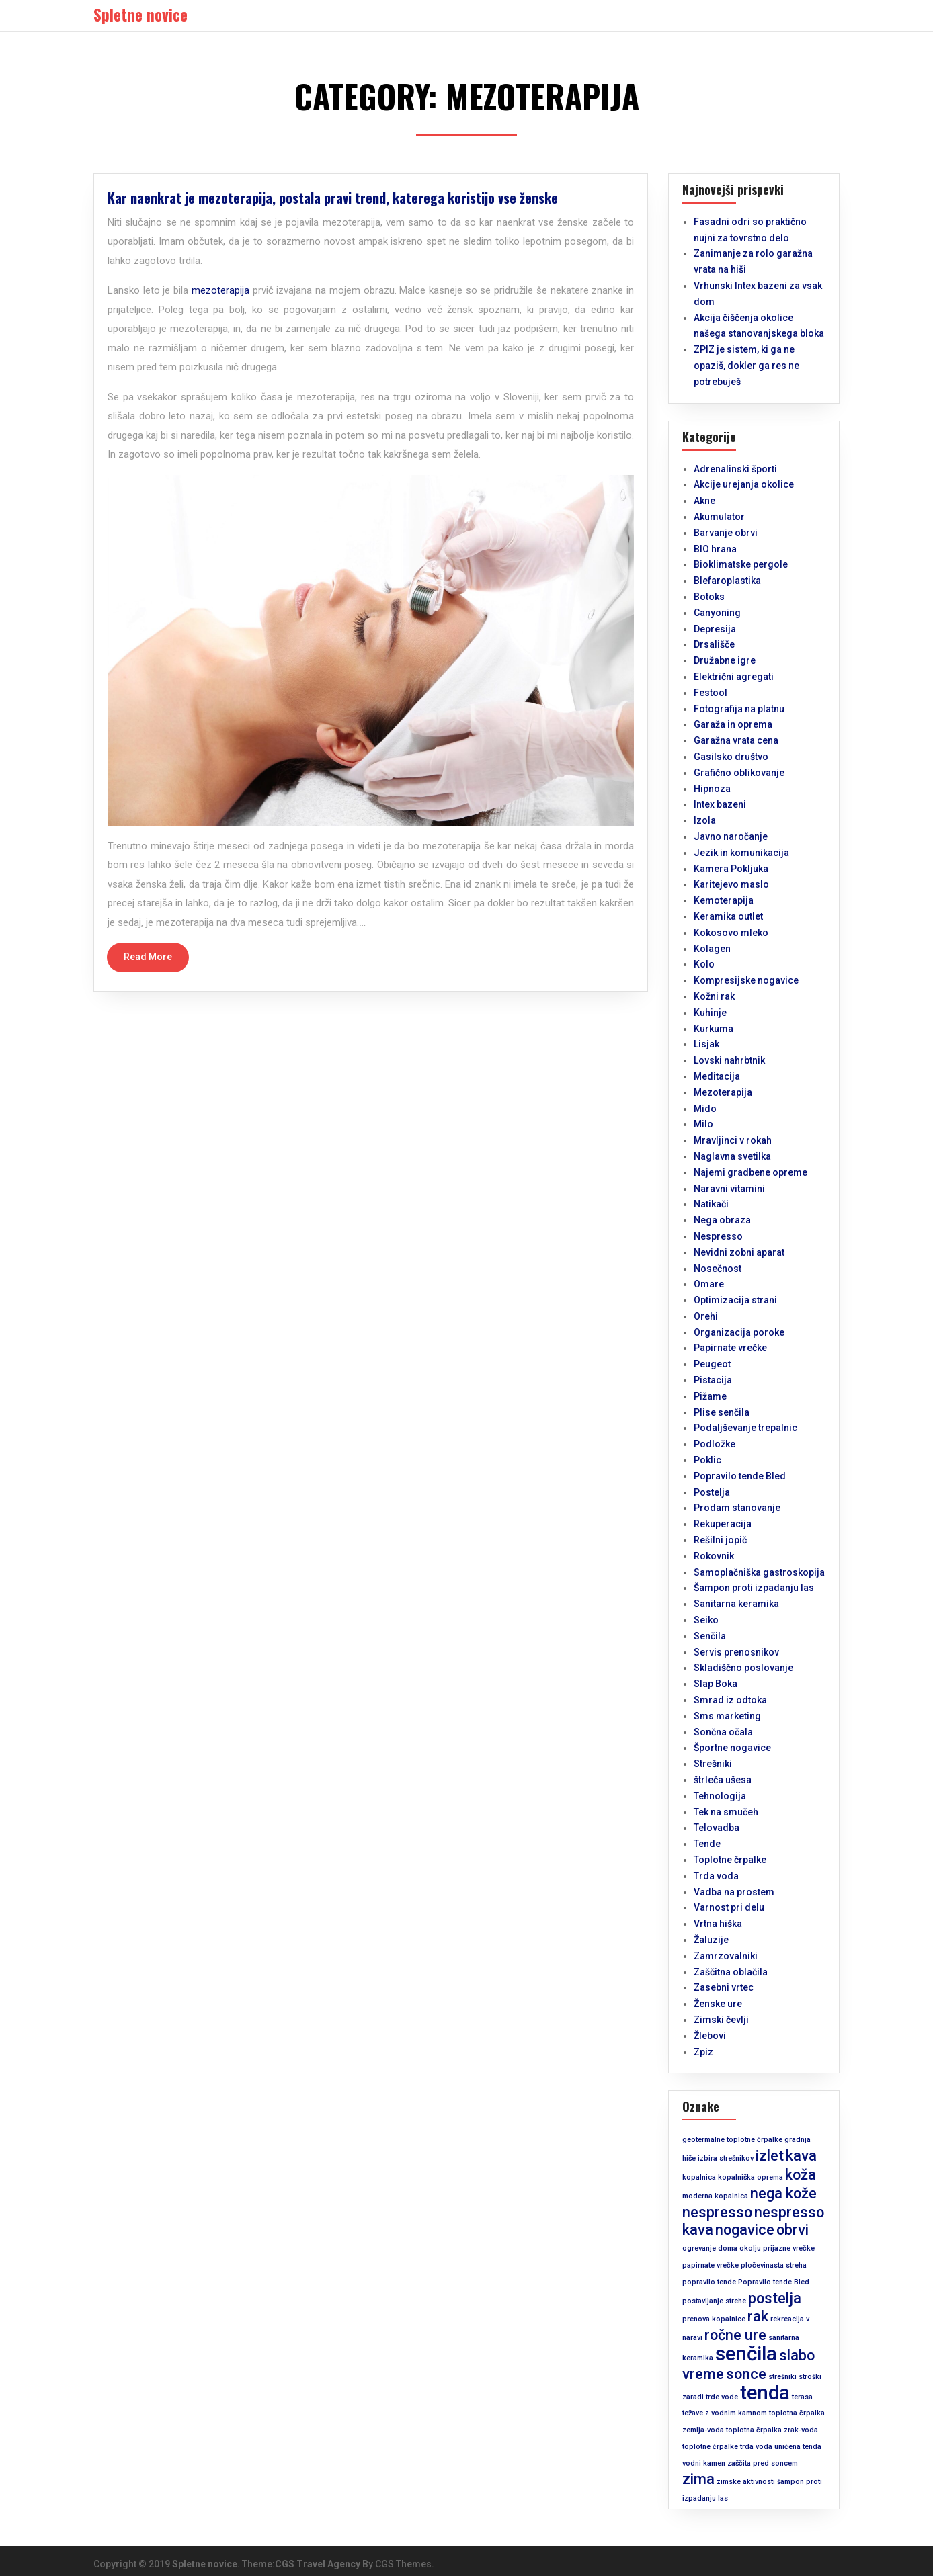 The image size is (933, 2576). Describe the element at coordinates (722, 1220) in the screenshot. I see `Nega obraza` at that location.